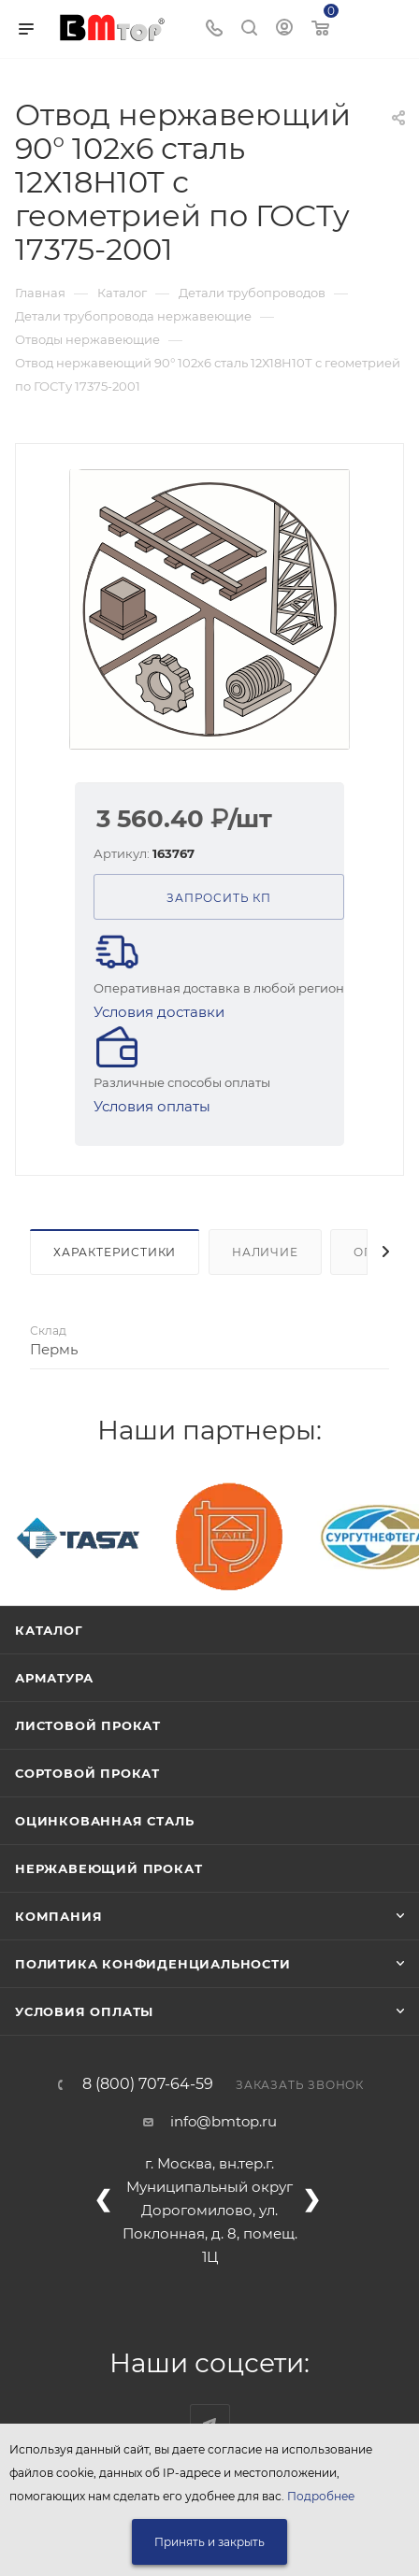  Describe the element at coordinates (223, 2121) in the screenshot. I see `info@bmtop.ru` at that location.